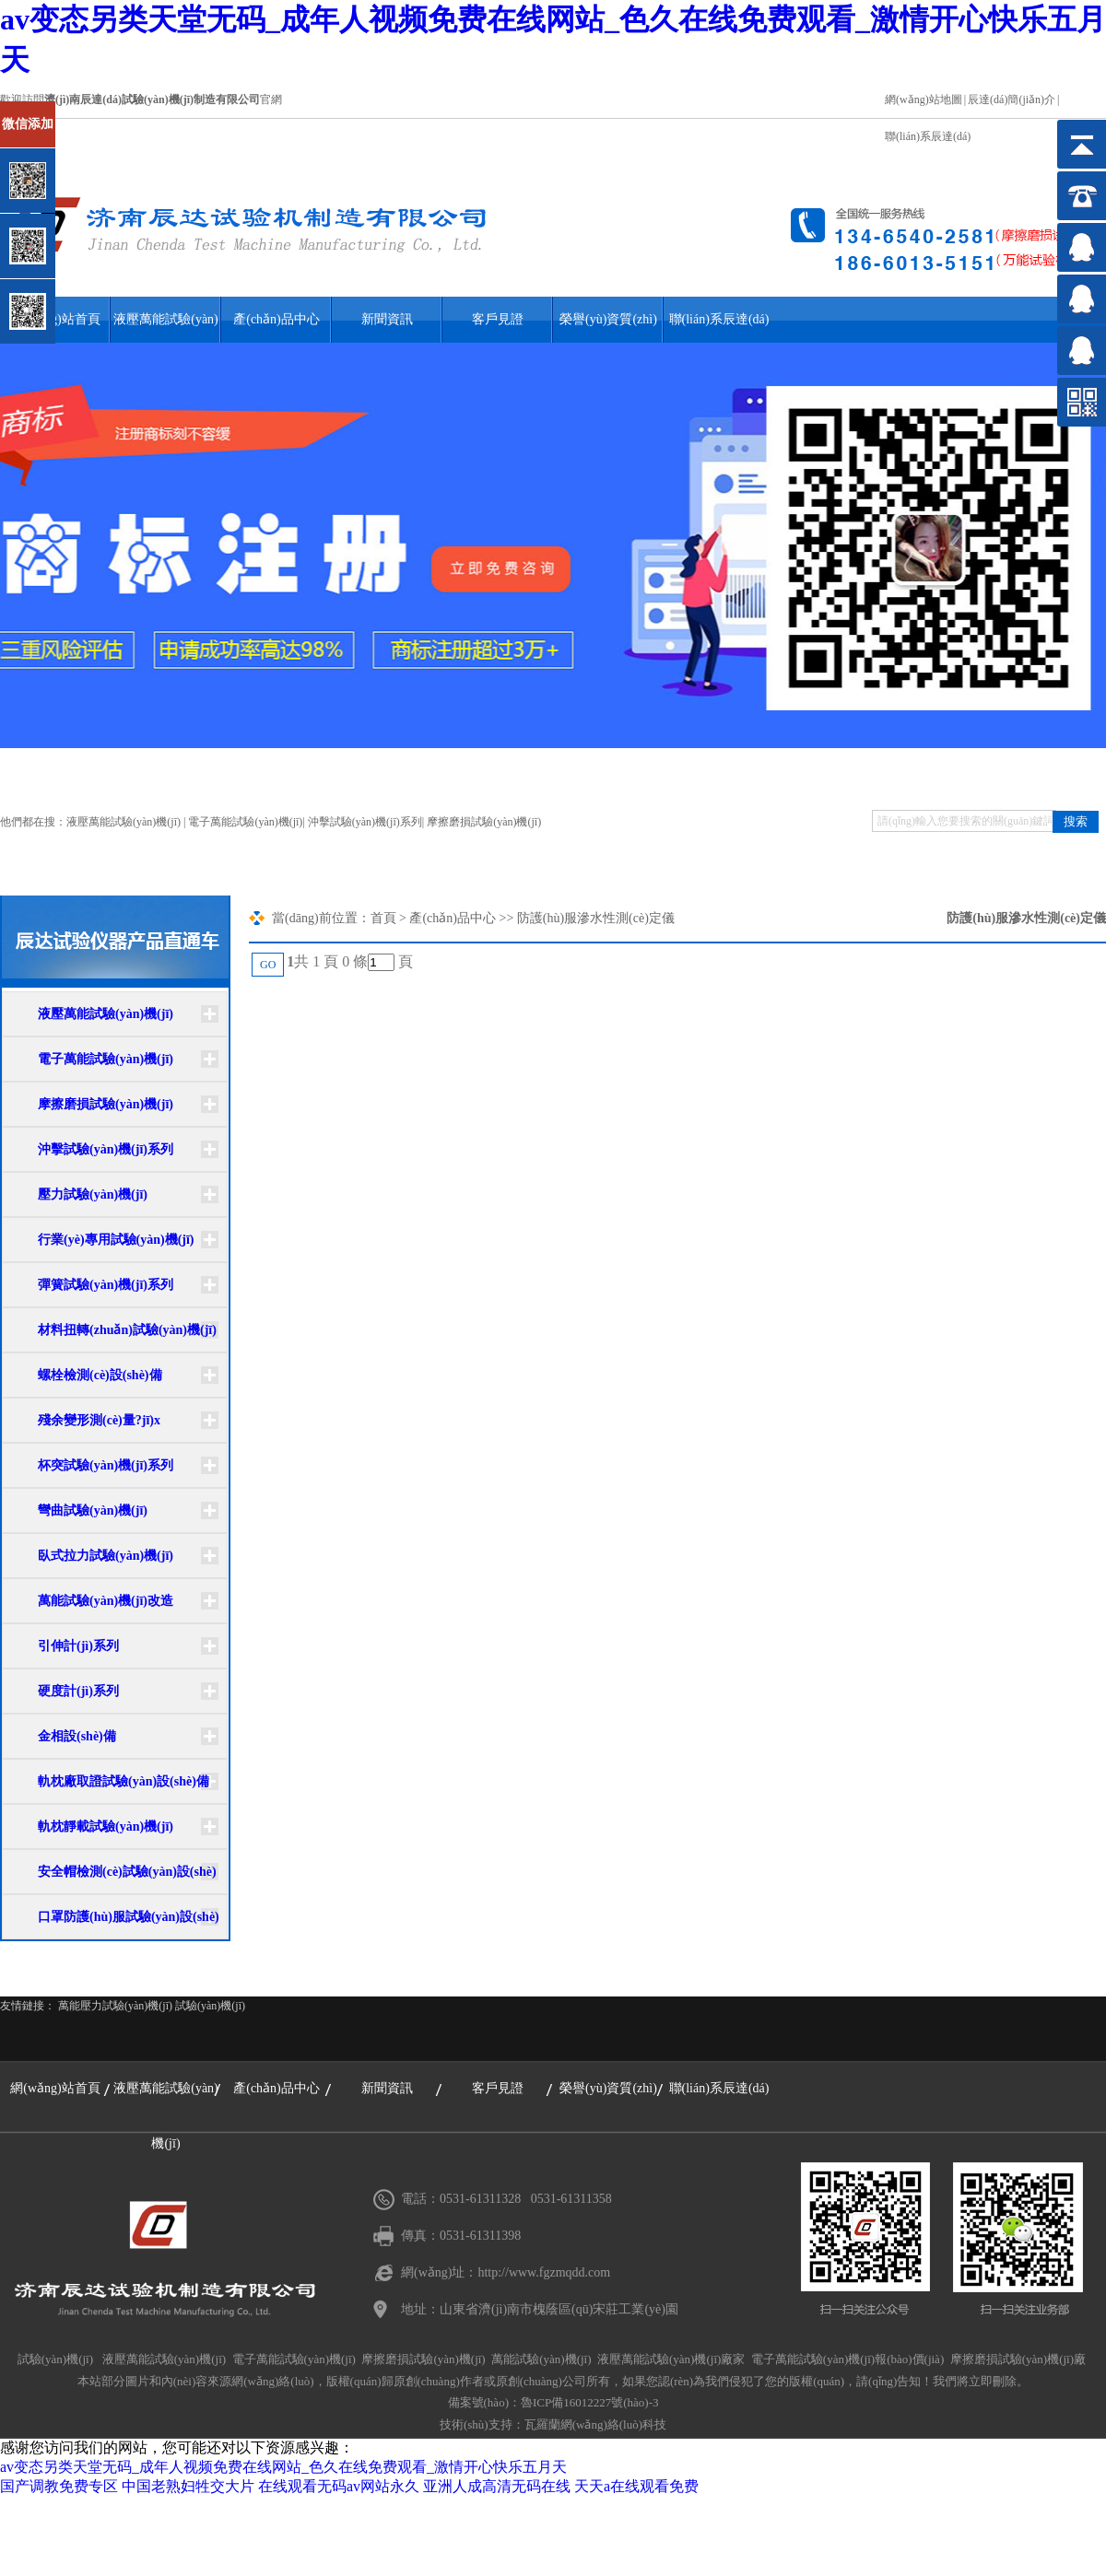 The width and height of the screenshot is (1106, 2576). I want to click on 關(guān)閉, so click(94, 109).